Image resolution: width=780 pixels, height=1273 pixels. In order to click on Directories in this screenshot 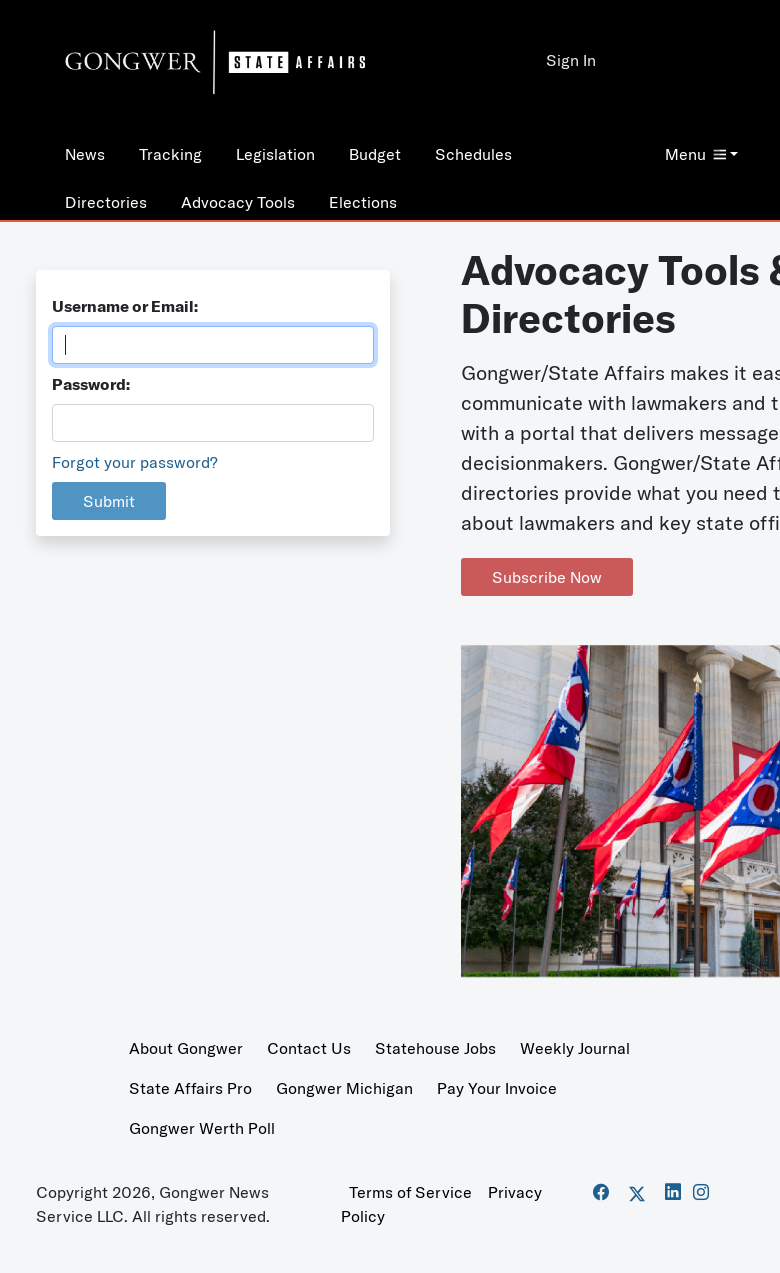, I will do `click(106, 202)`.